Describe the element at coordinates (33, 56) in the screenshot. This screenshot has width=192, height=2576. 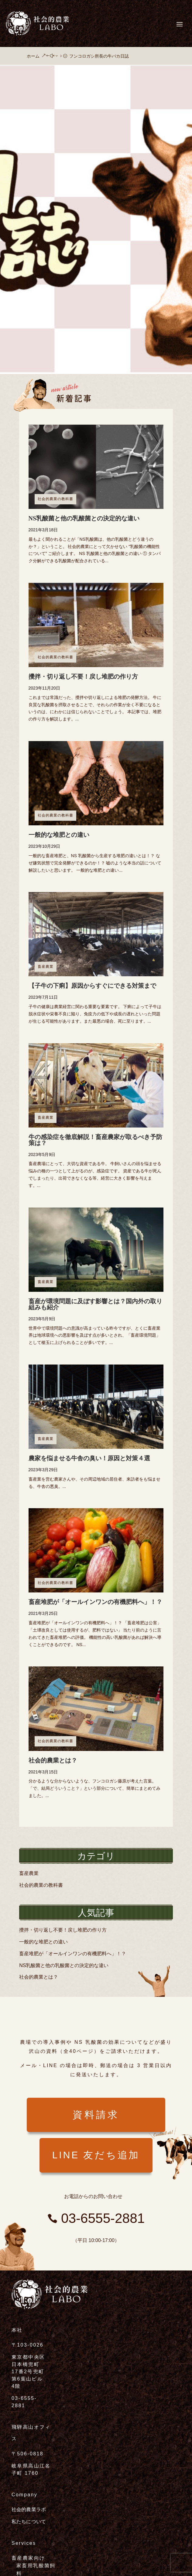
I see `ホーム` at that location.